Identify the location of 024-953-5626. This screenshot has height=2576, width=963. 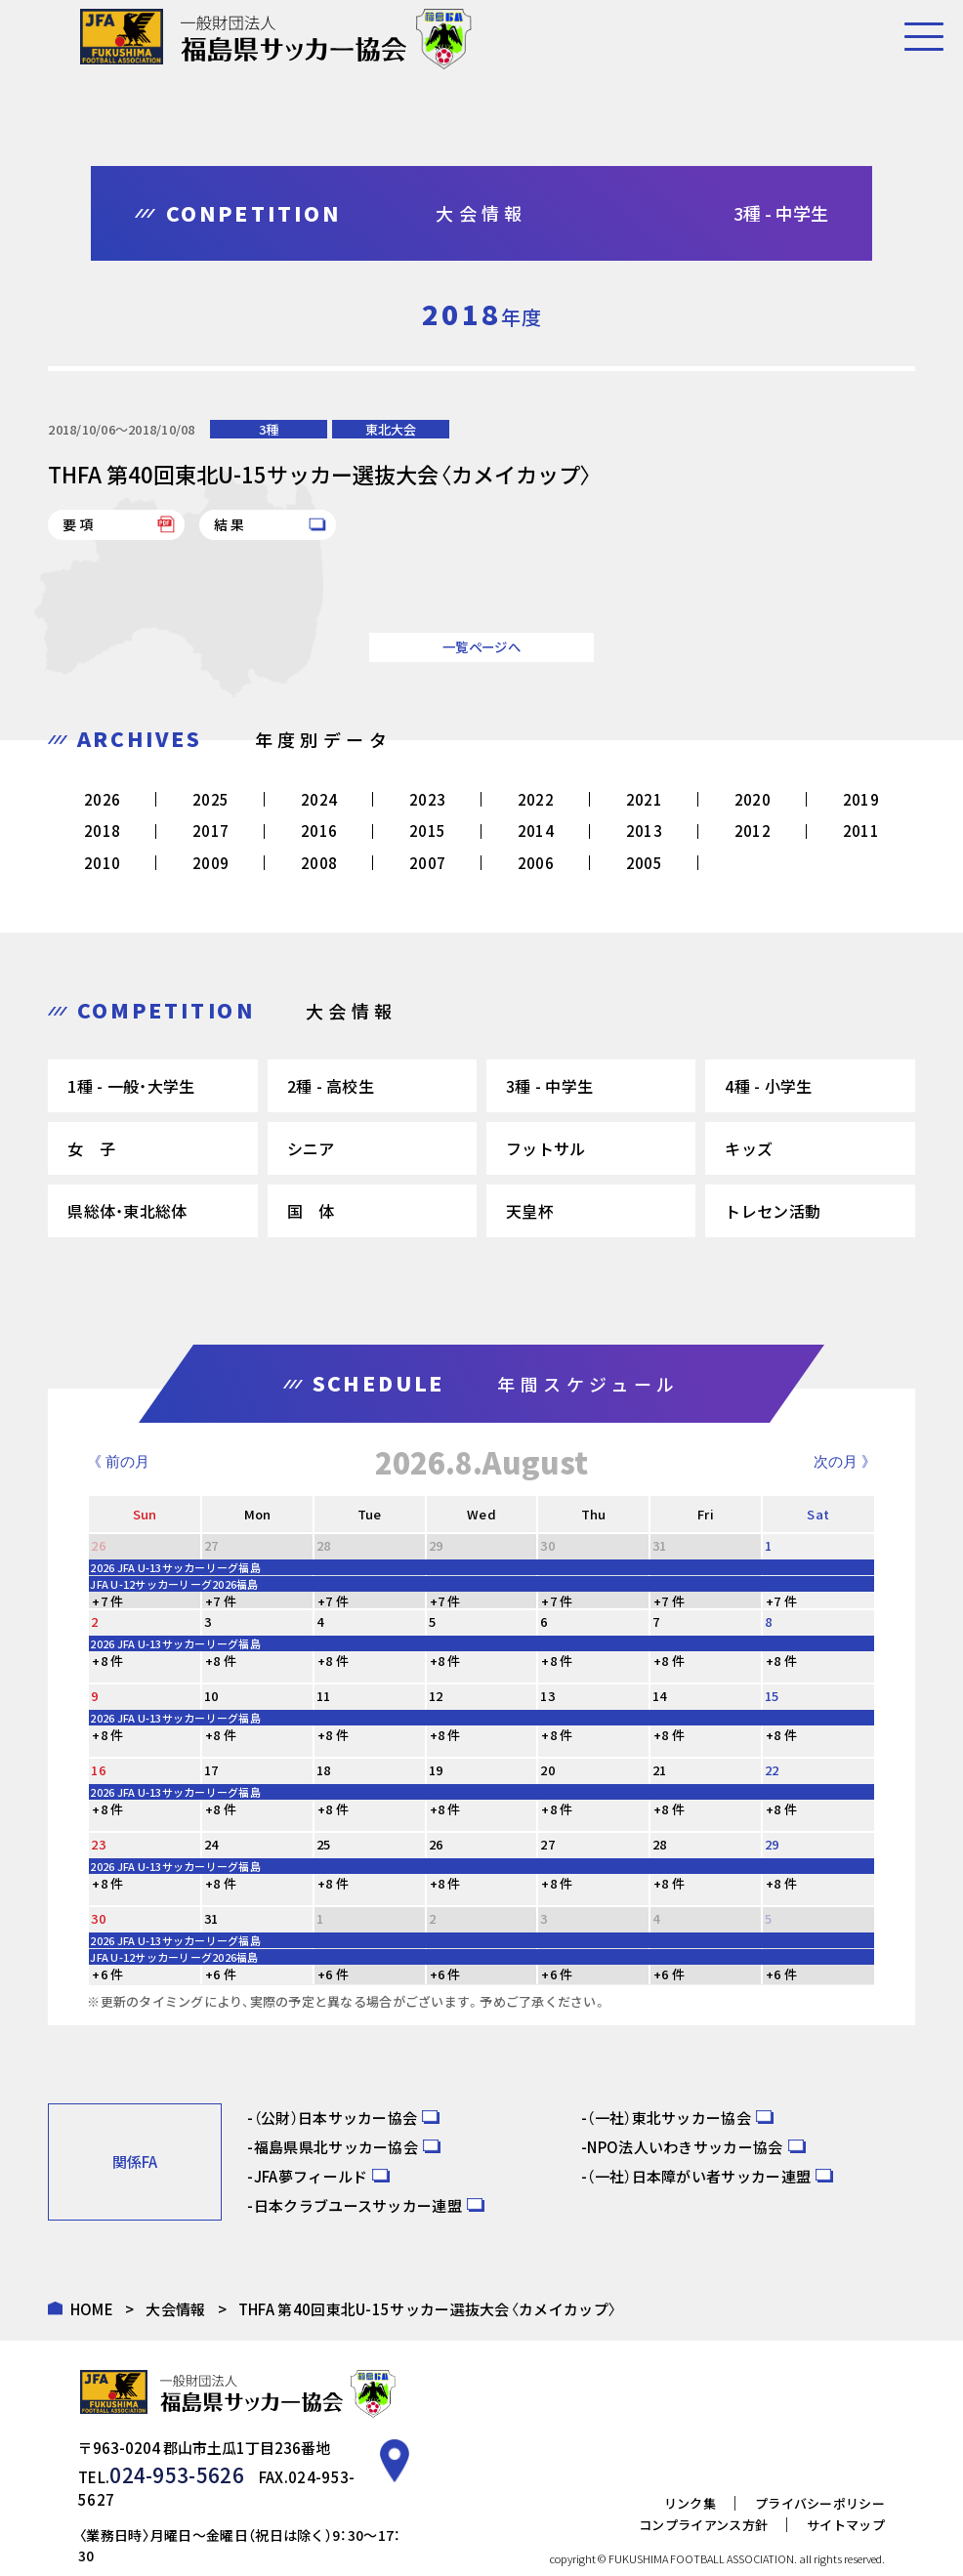
(161, 2470).